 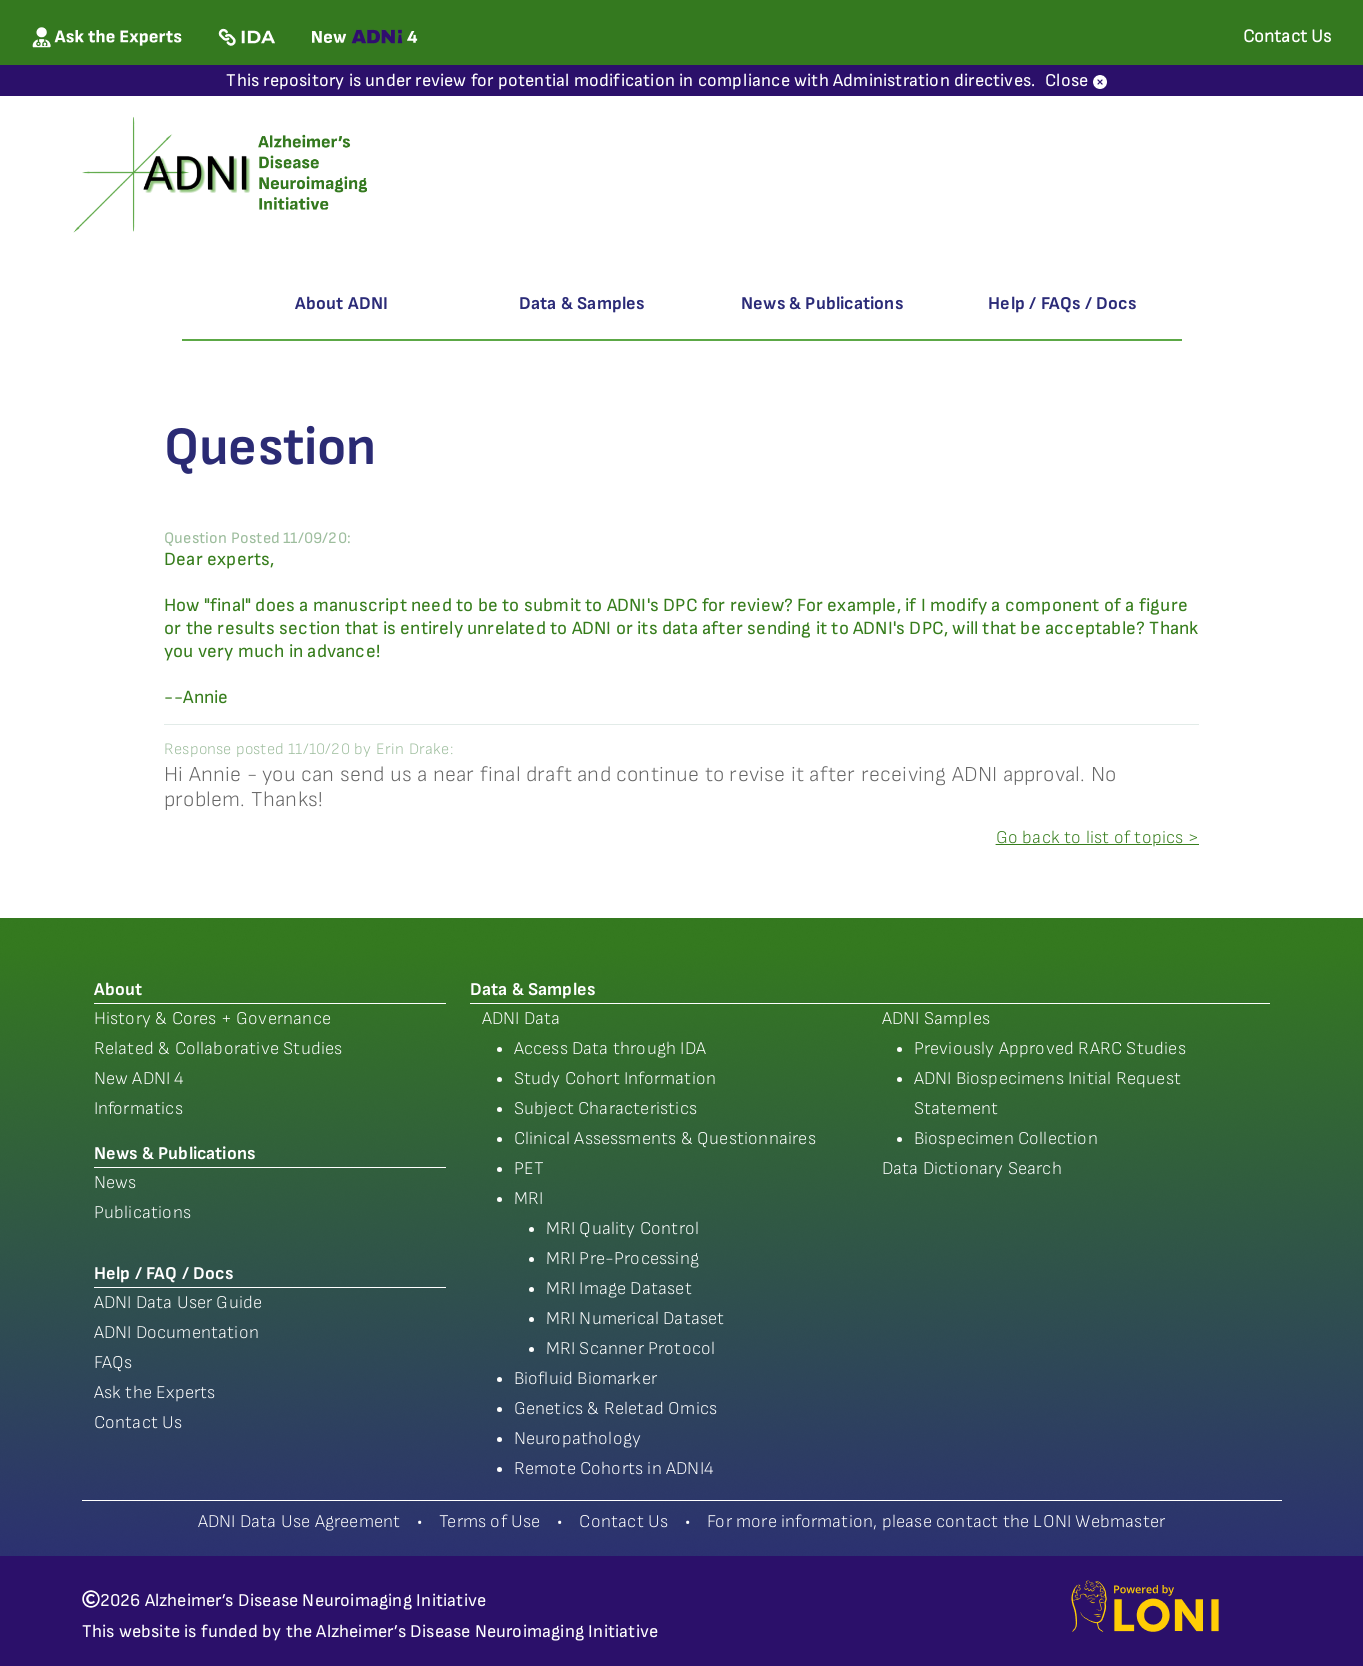 What do you see at coordinates (138, 1108) in the screenshot?
I see `Informatics` at bounding box center [138, 1108].